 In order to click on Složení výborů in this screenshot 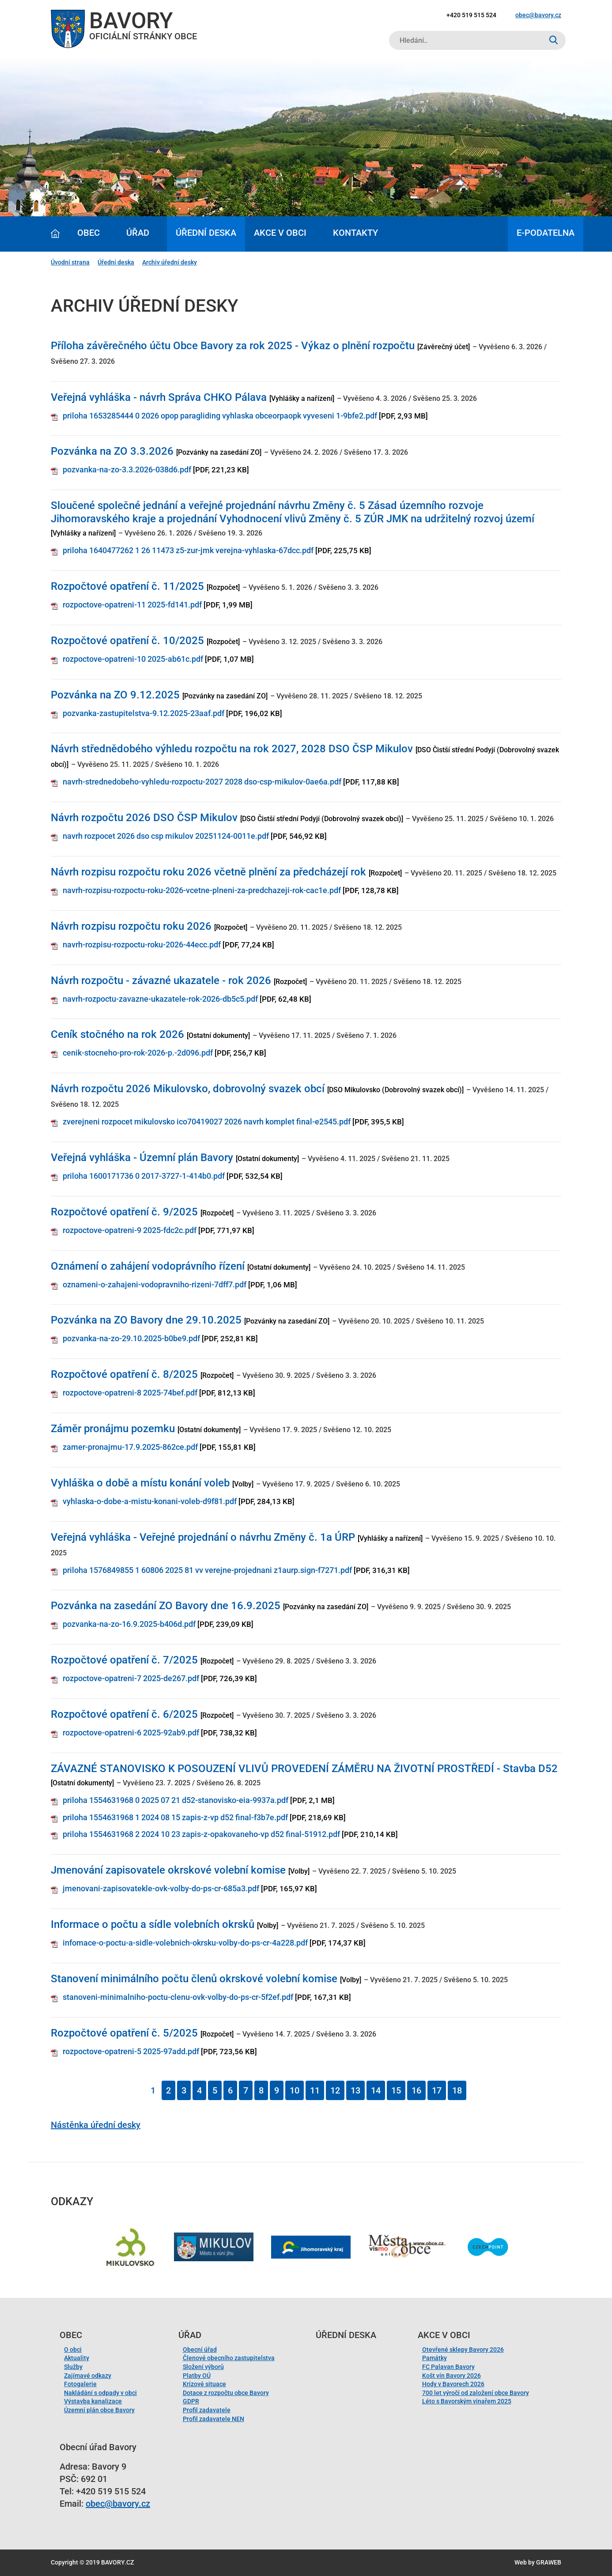, I will do `click(203, 2366)`.